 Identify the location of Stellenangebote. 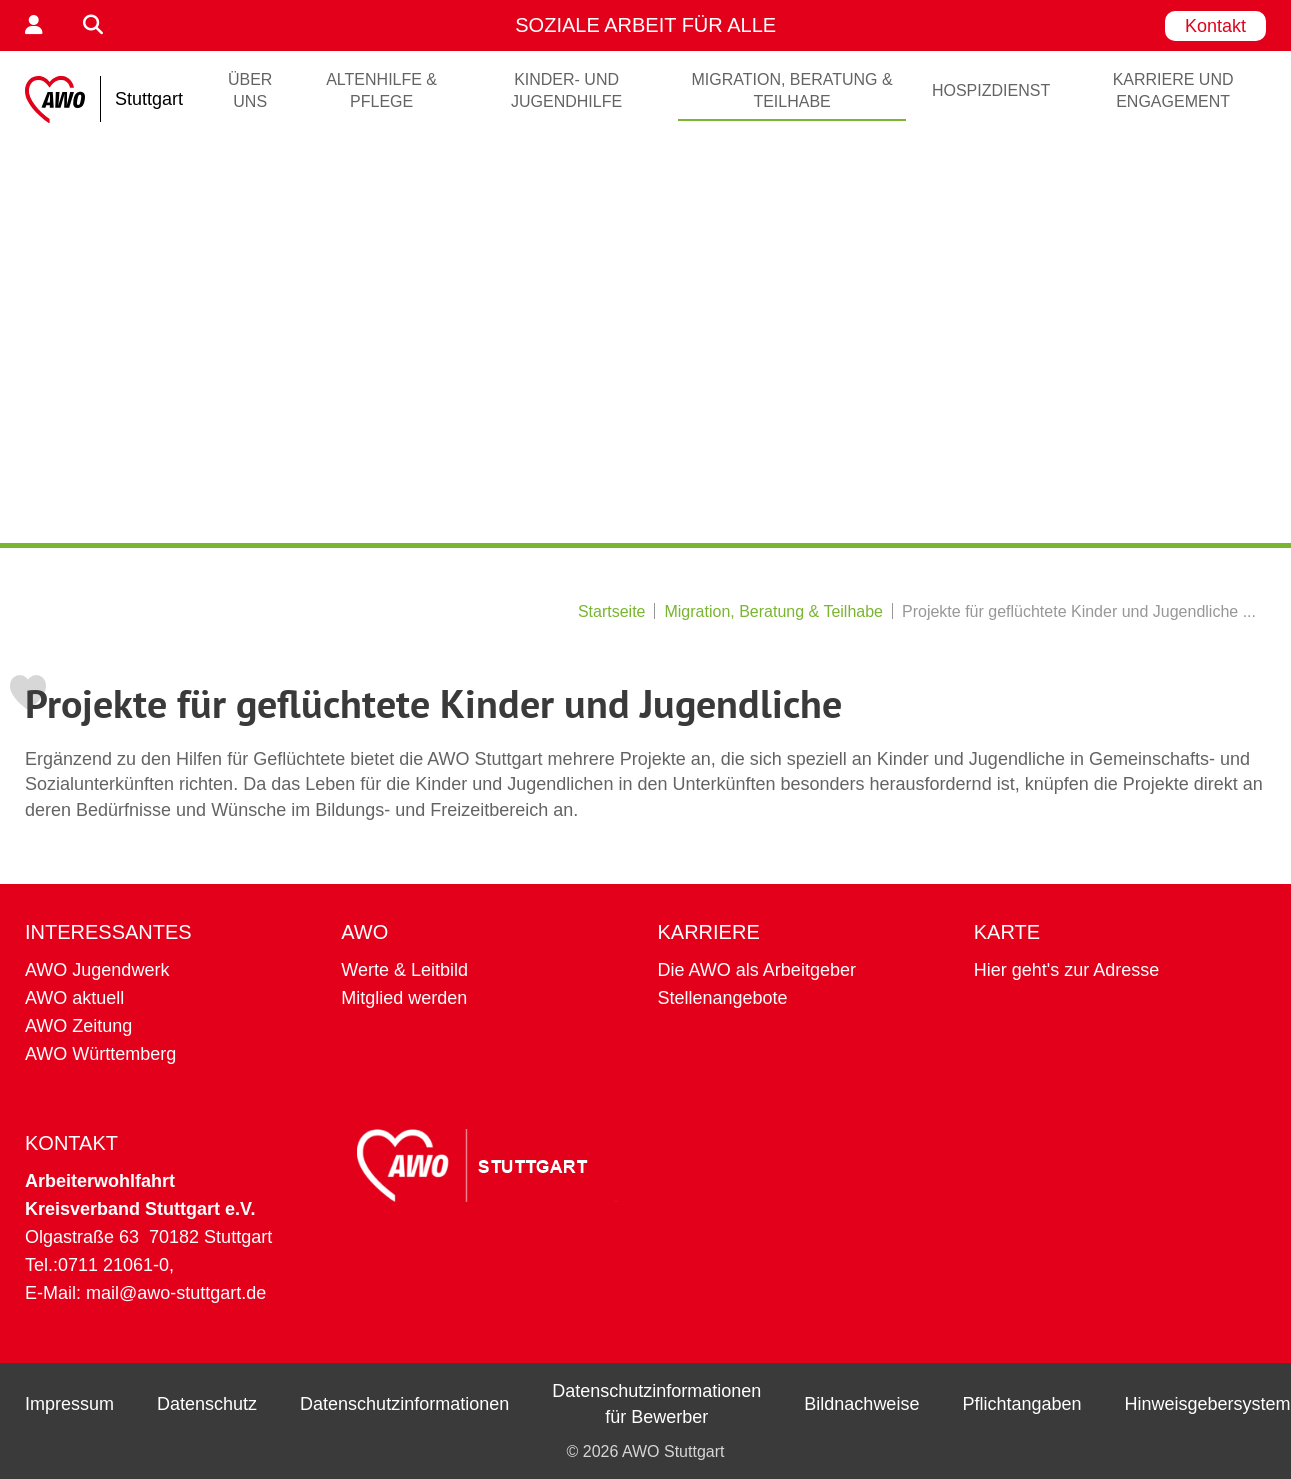
(723, 998).